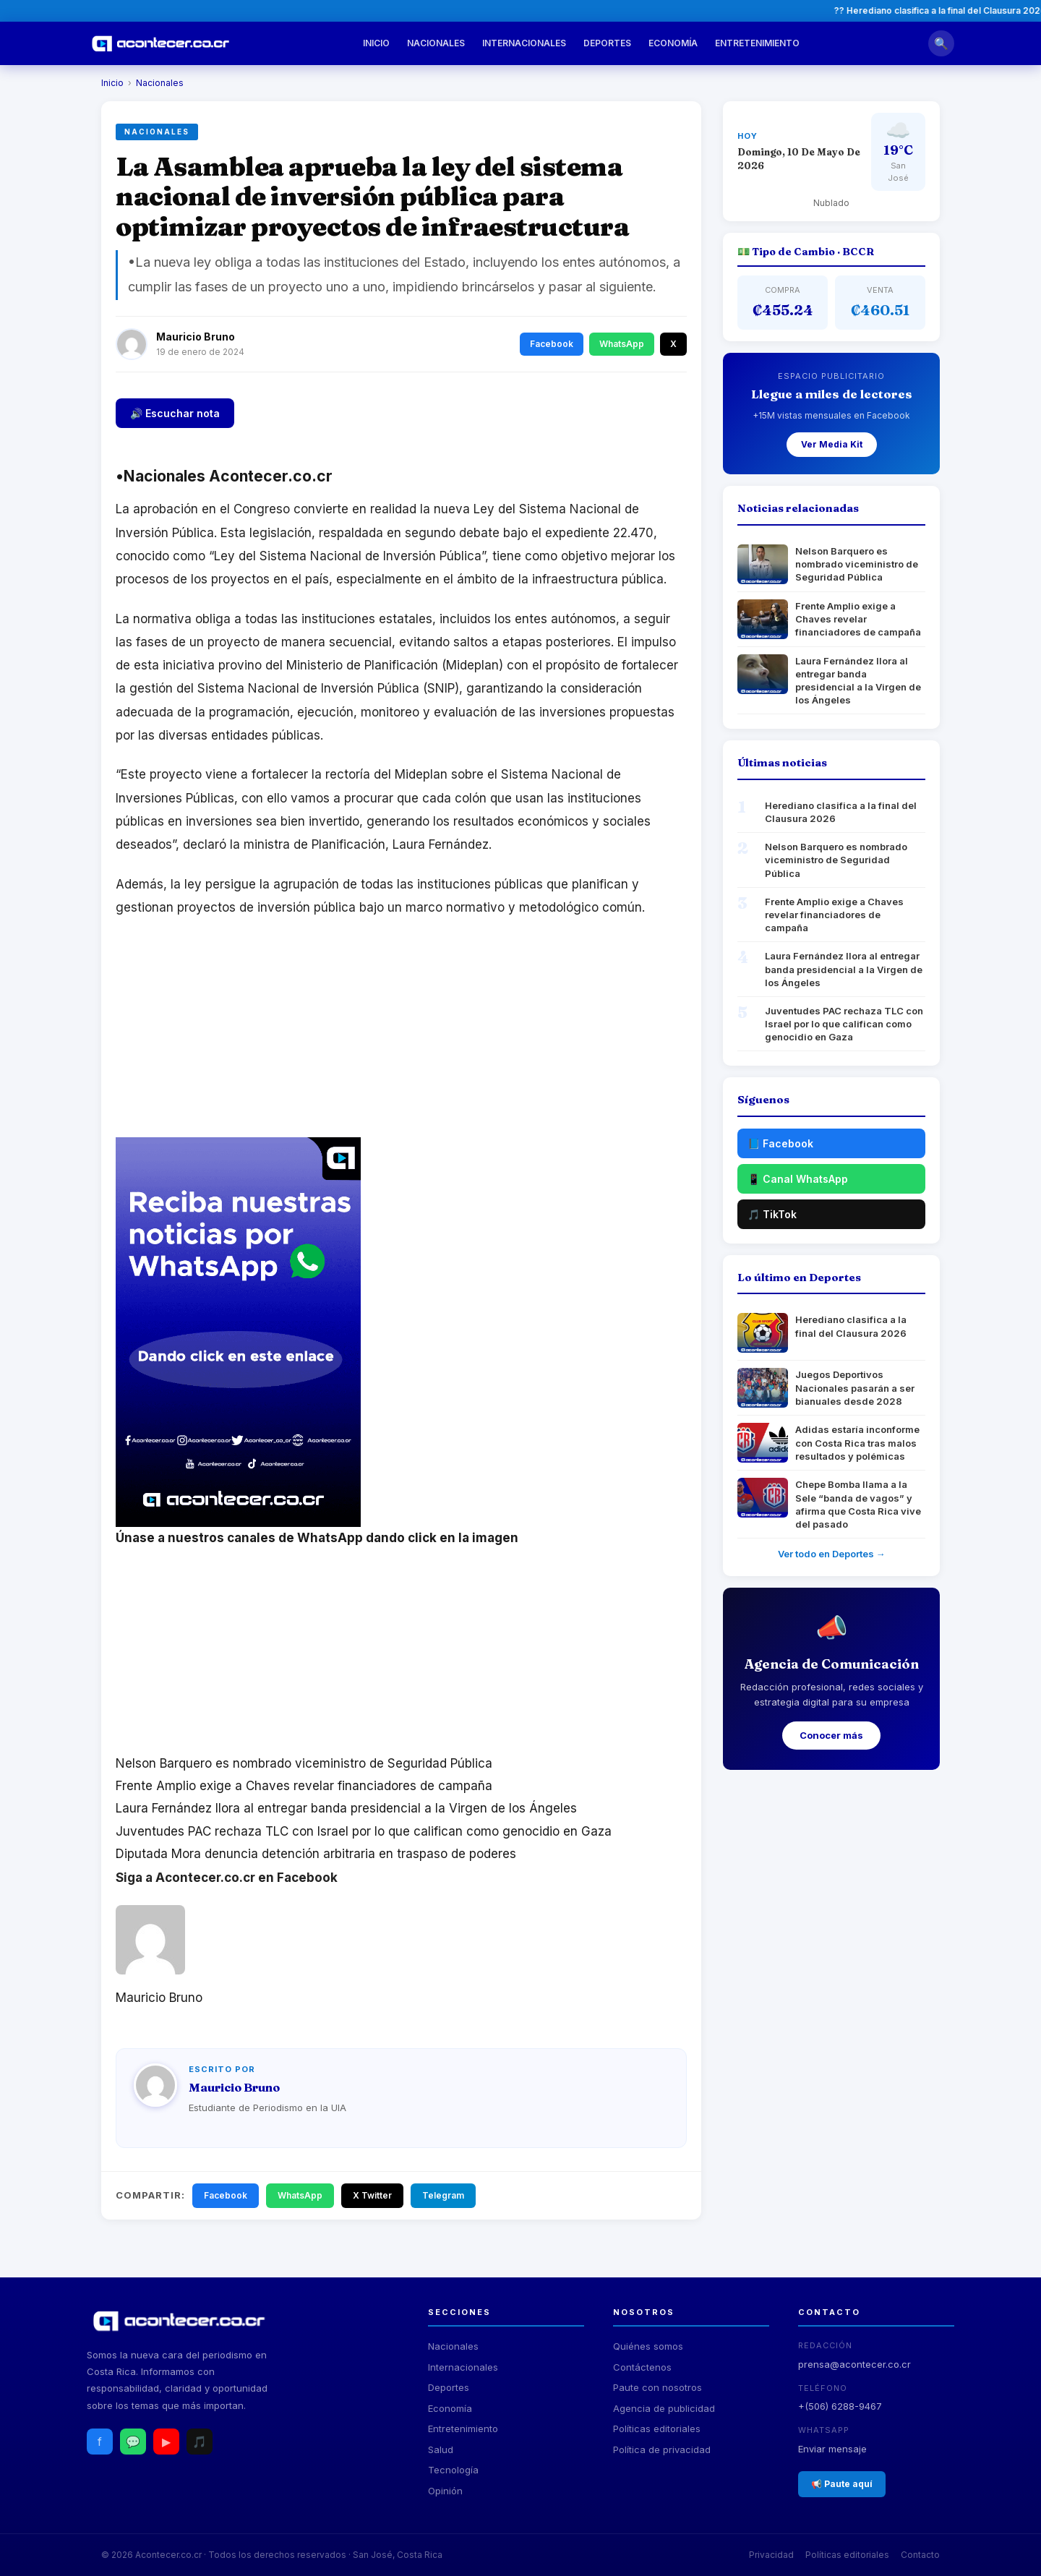 Image resolution: width=1041 pixels, height=2576 pixels. Describe the element at coordinates (664, 2408) in the screenshot. I see `Agencia de publicidad` at that location.